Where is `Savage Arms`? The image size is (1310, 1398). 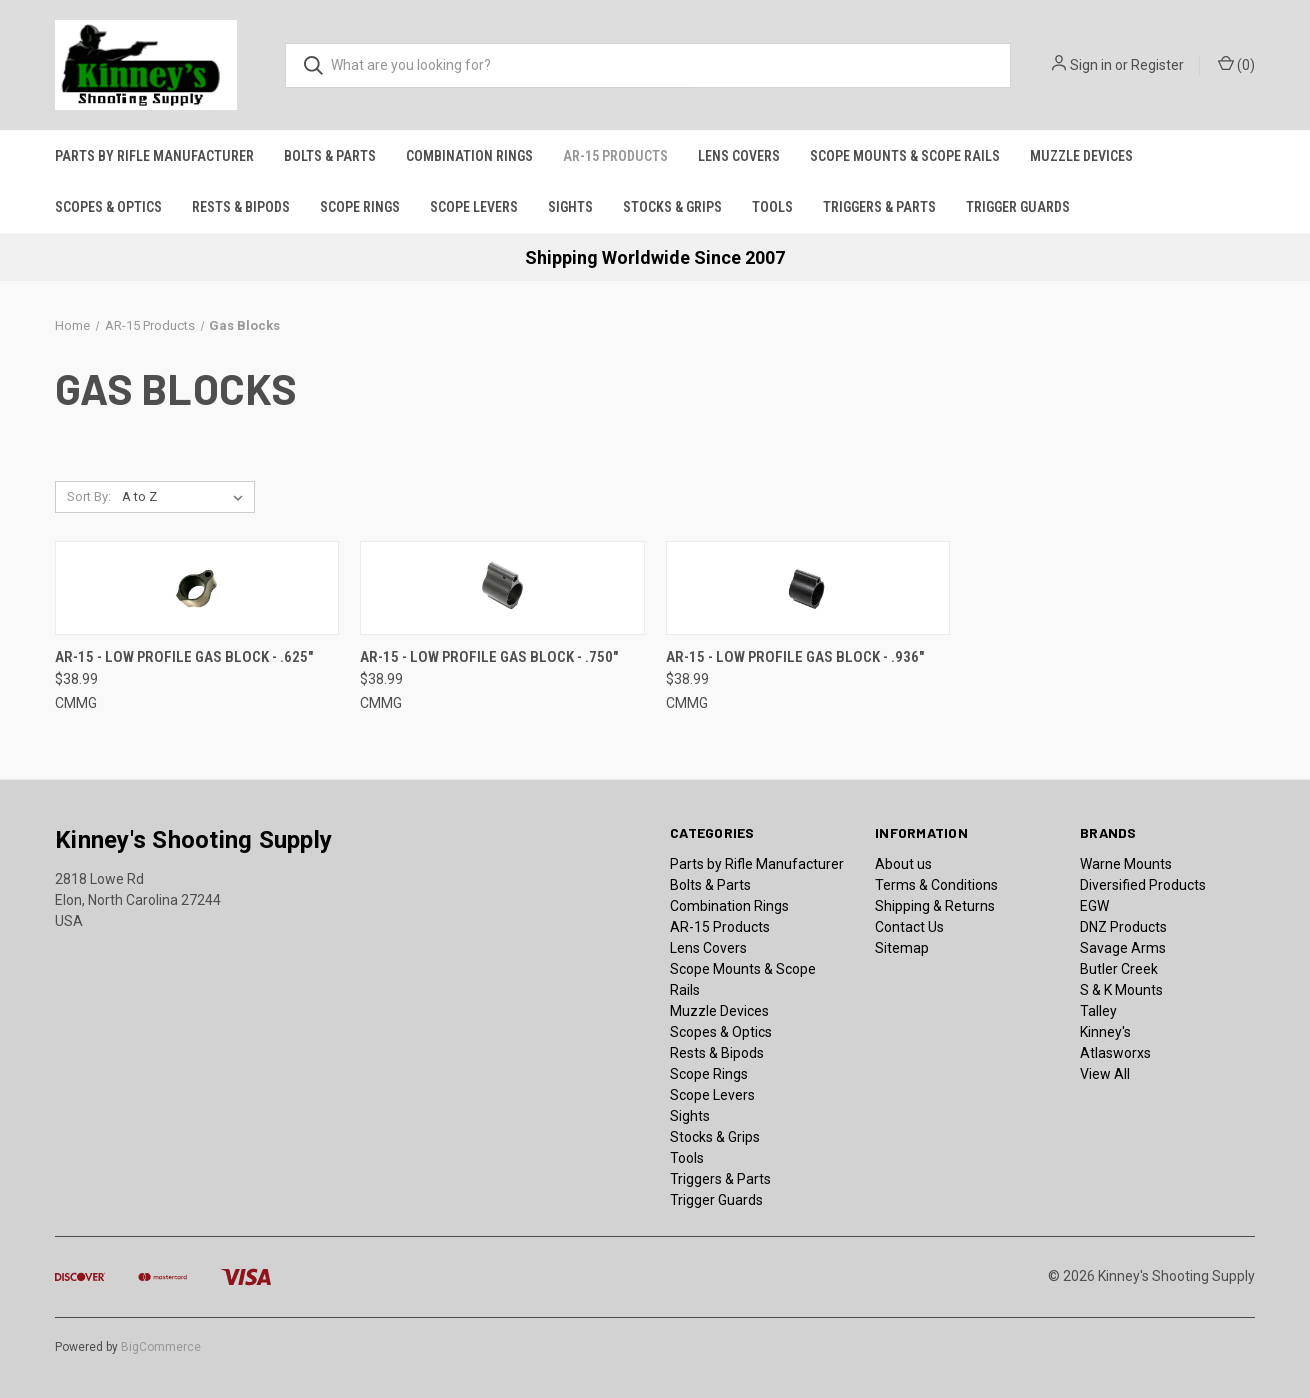
Savage Arms is located at coordinates (1123, 948).